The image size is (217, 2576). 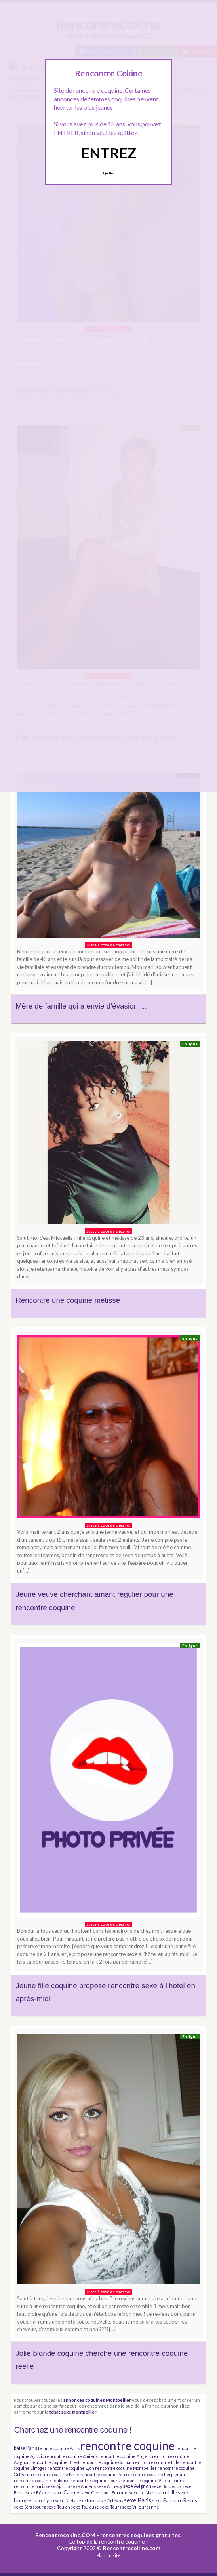 I want to click on sexe Clermont-Ferrand [sexe Clermont-Ferrand (3 éléments)], so click(x=104, y=2492).